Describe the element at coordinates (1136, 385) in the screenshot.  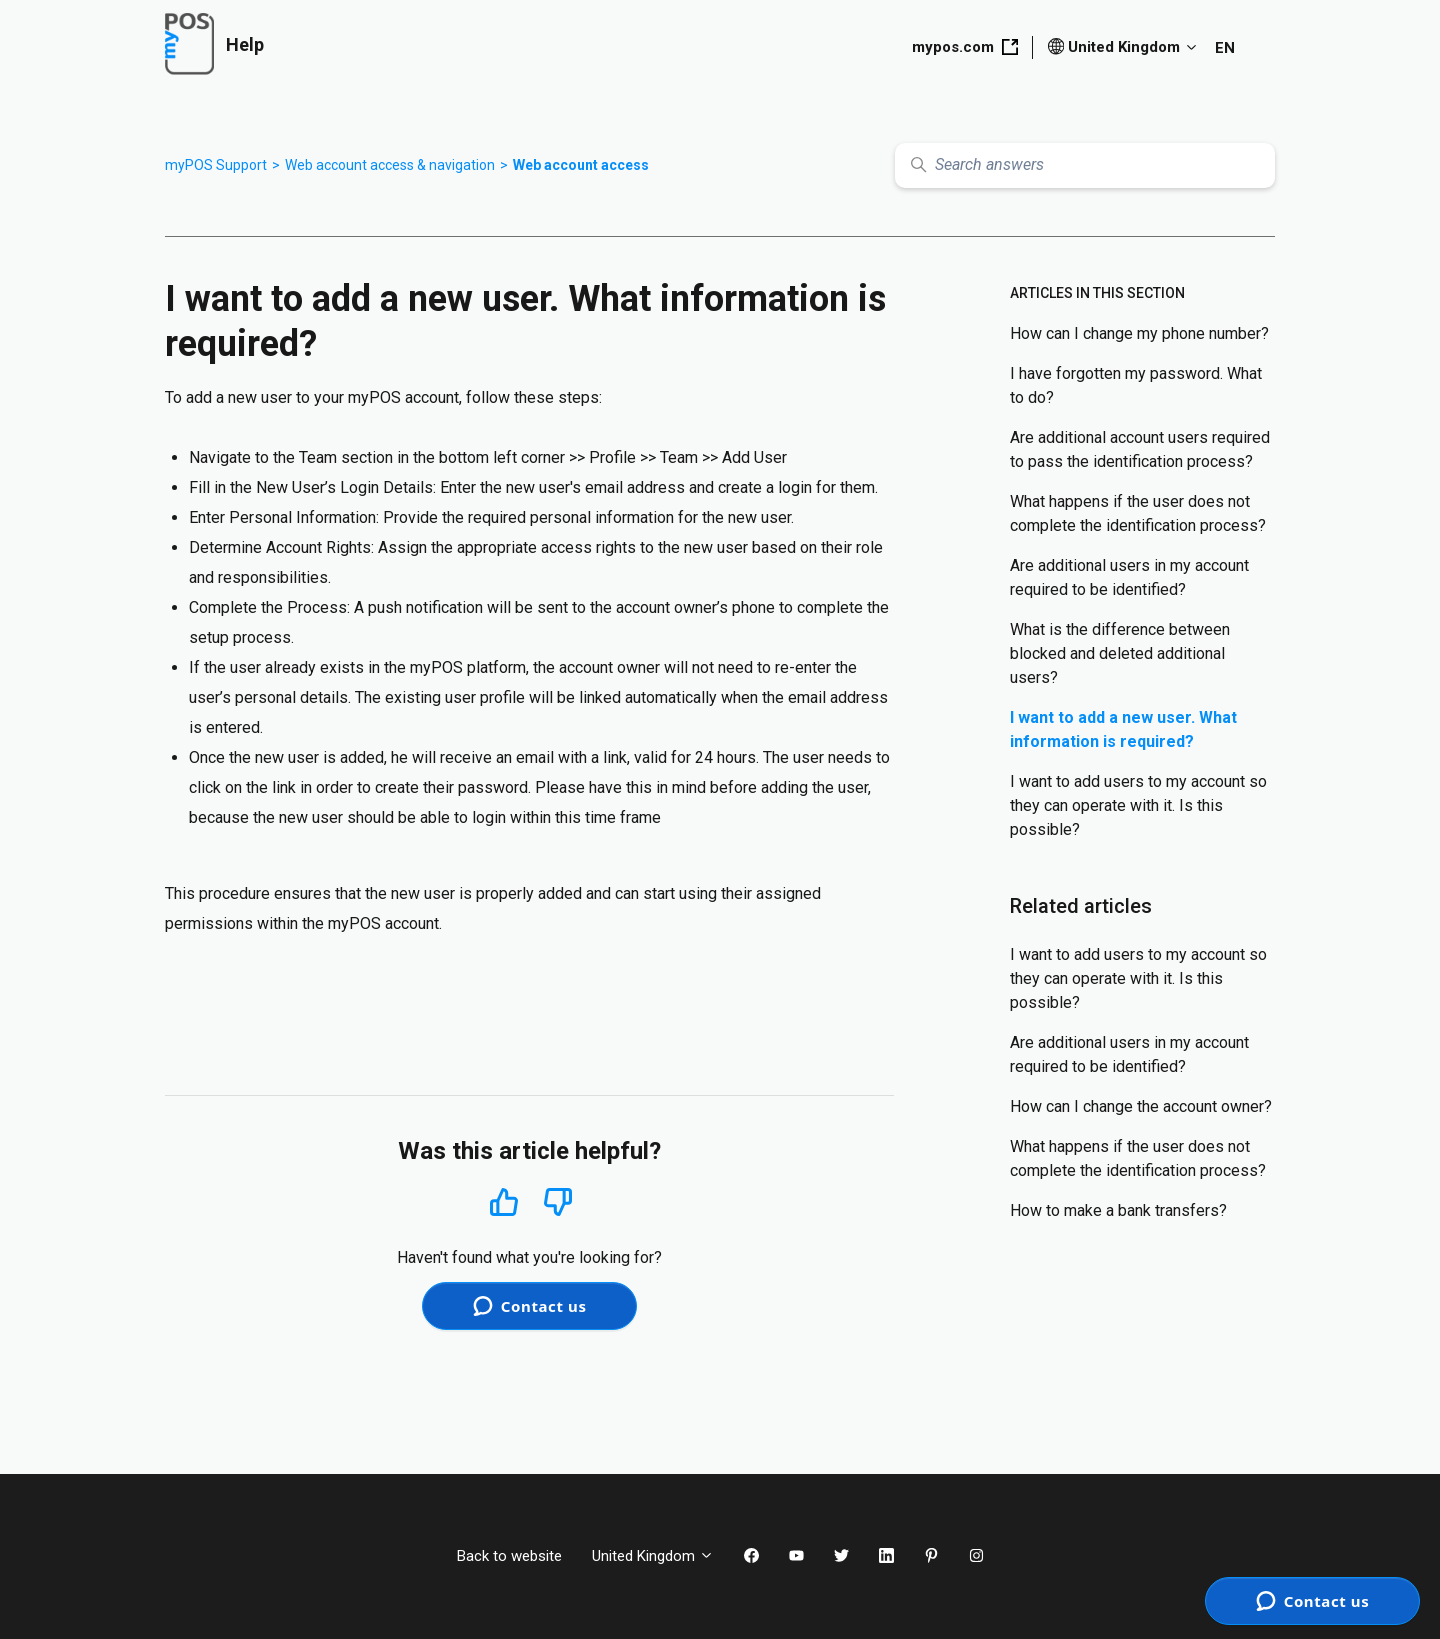
I see `I have forgotten my password. What to do?` at that location.